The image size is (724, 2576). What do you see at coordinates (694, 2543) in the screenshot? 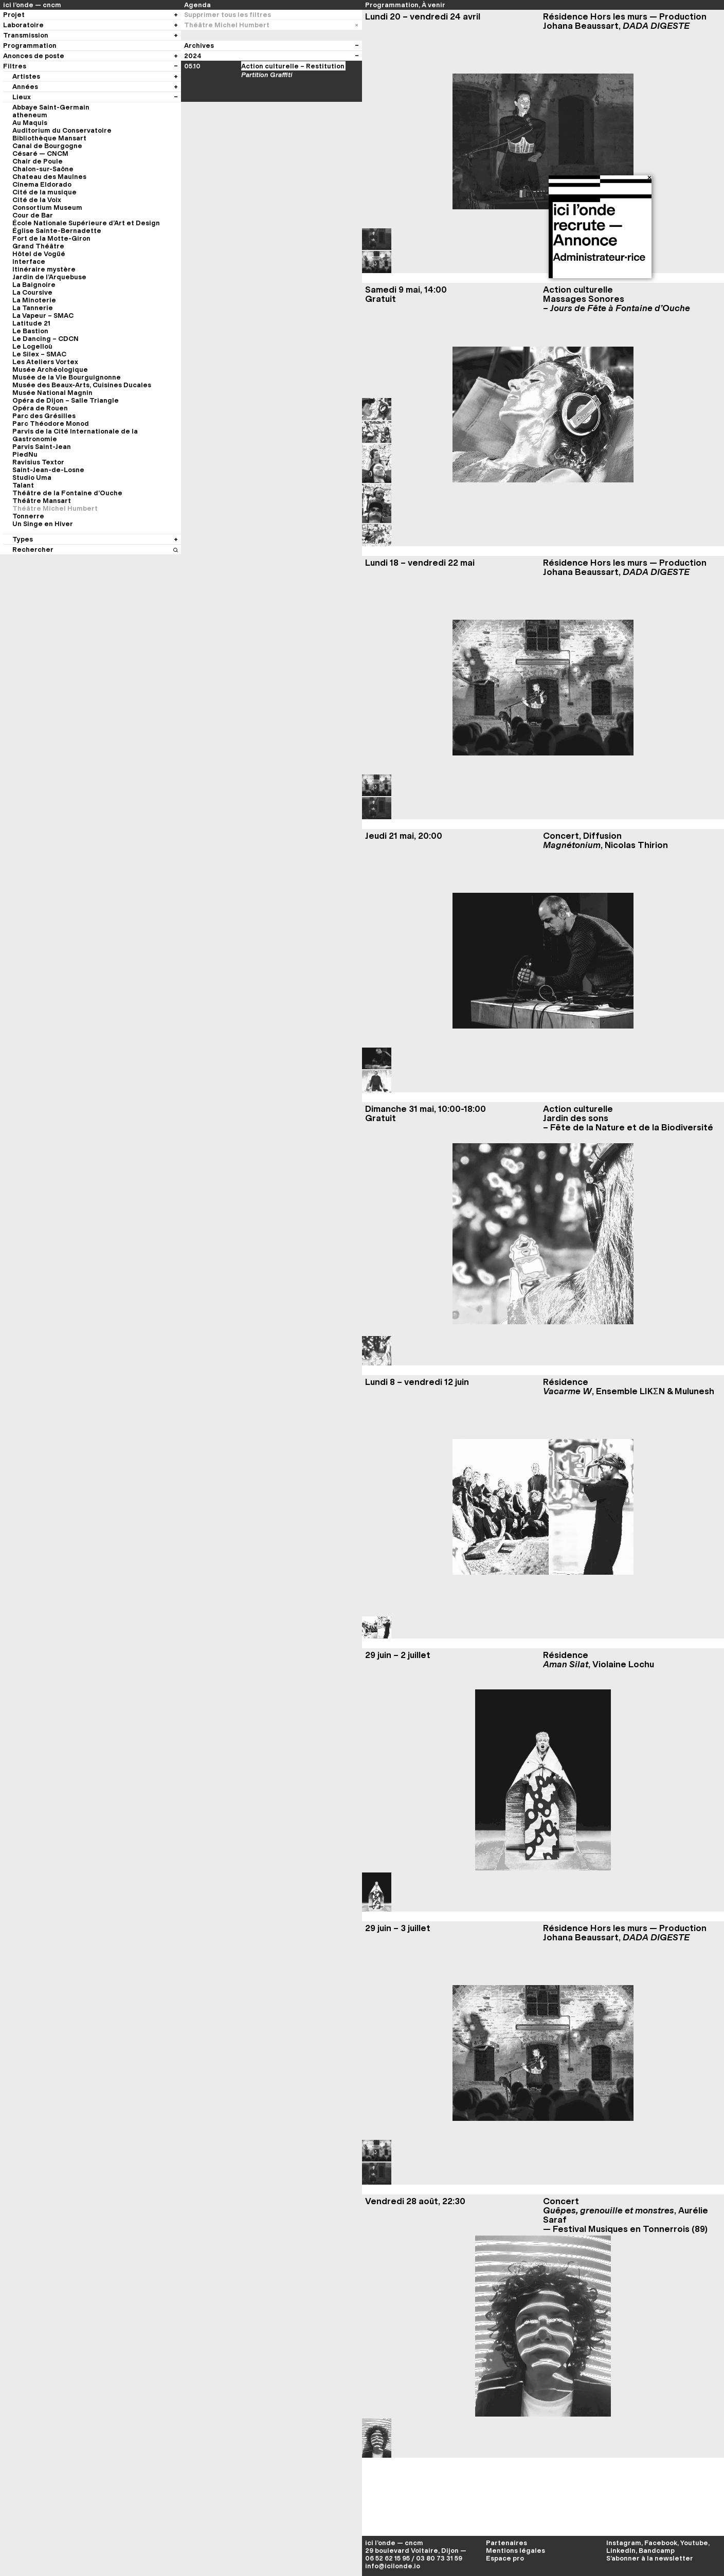
I see `Youtube` at bounding box center [694, 2543].